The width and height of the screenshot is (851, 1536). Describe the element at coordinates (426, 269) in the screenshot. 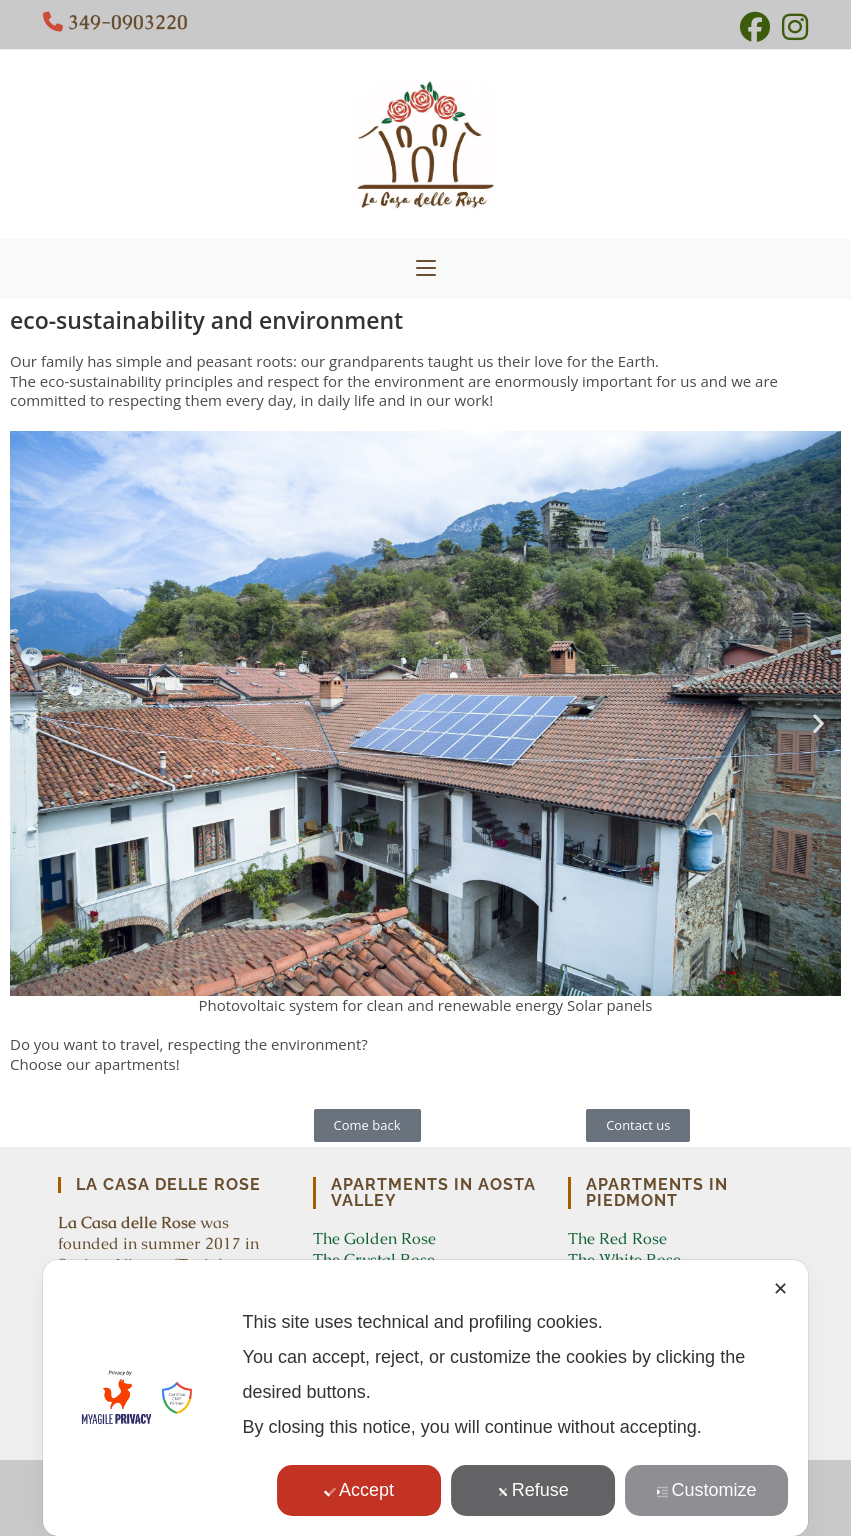

I see `[Mobile Menu]` at that location.